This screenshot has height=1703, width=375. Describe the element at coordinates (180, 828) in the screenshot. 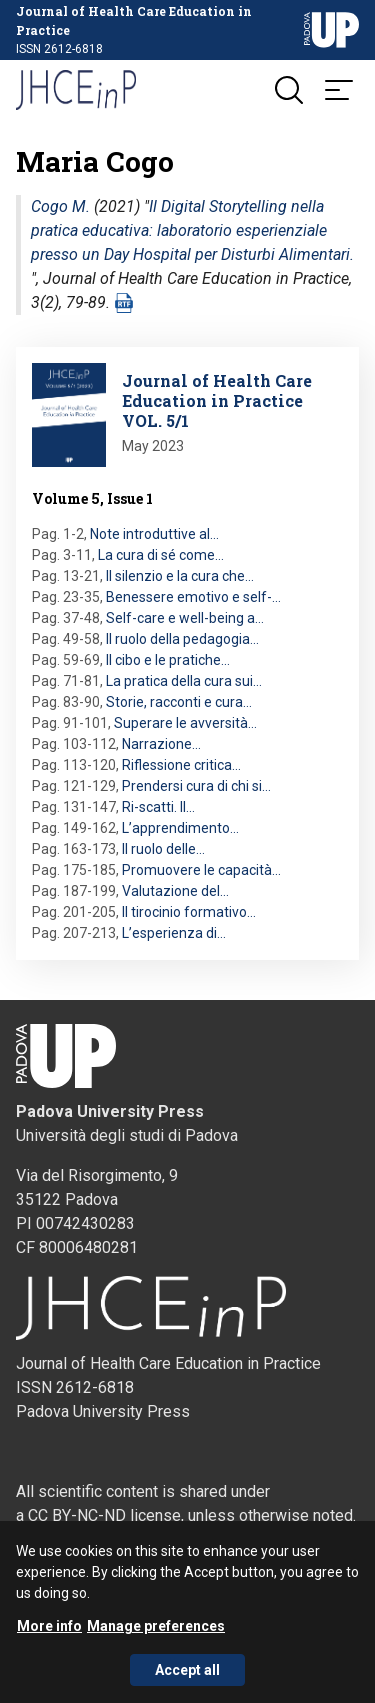

I see `L’apprendimento…` at that location.